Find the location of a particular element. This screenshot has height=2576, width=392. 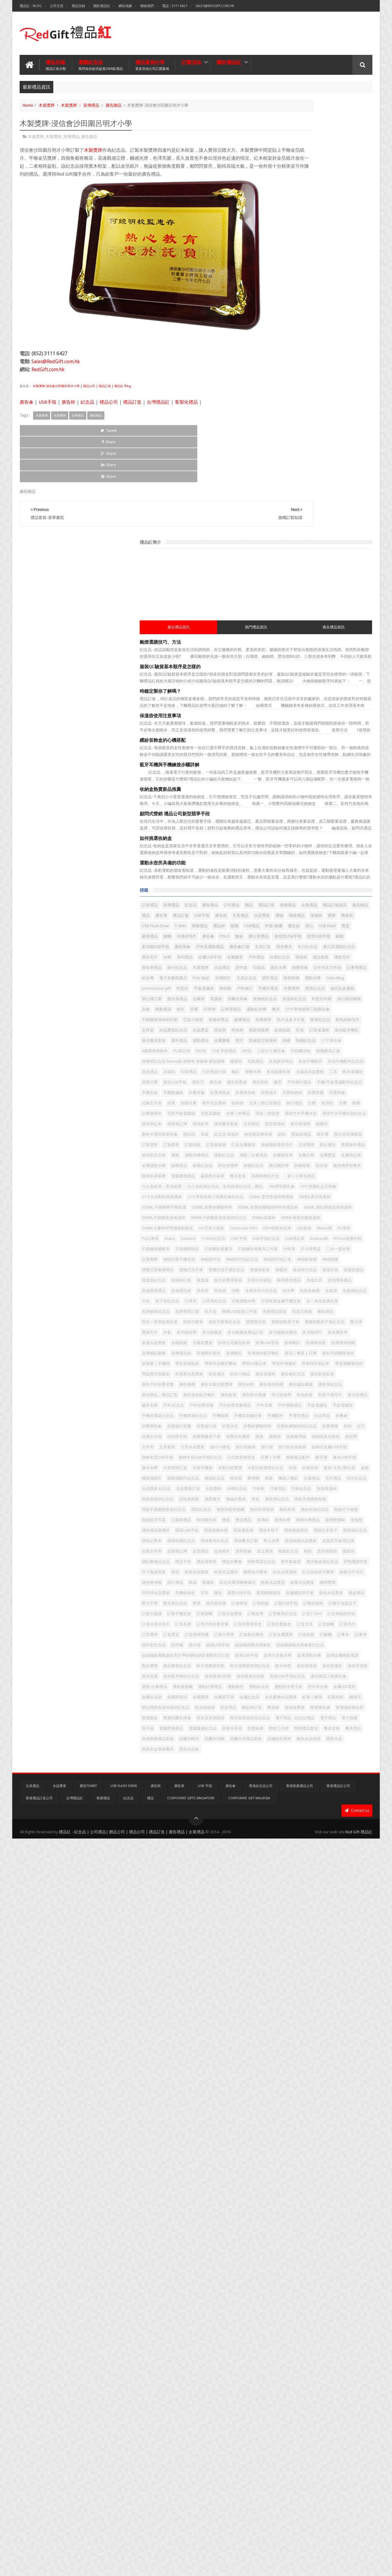

折疊收納袋 is located at coordinates (278, 921).